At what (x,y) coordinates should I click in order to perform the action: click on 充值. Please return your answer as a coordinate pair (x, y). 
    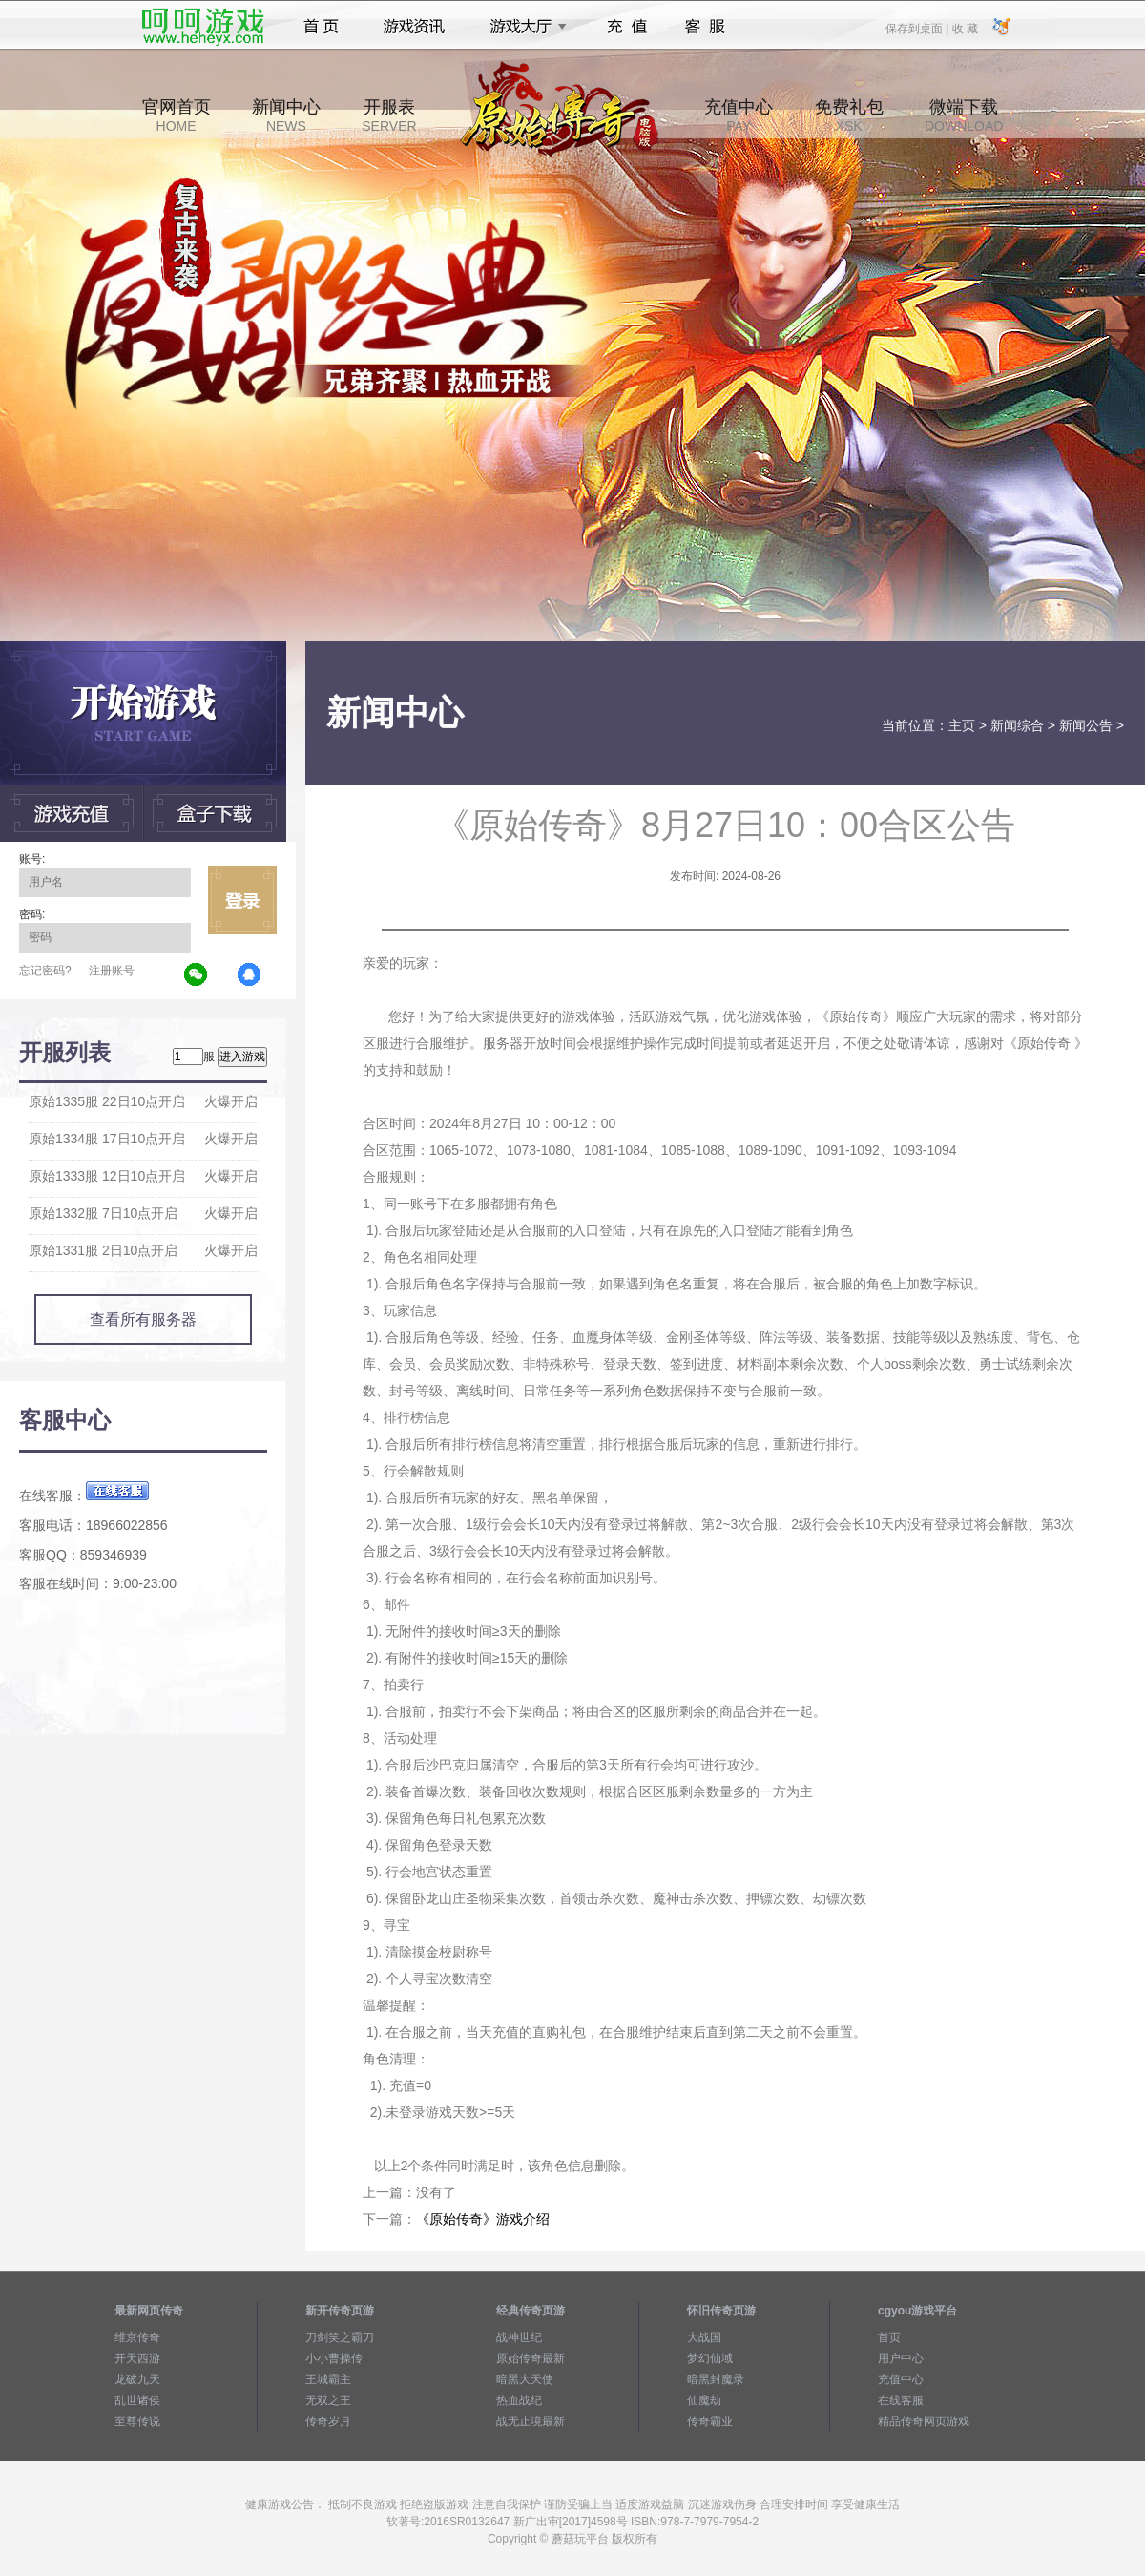
    Looking at the image, I should click on (626, 27).